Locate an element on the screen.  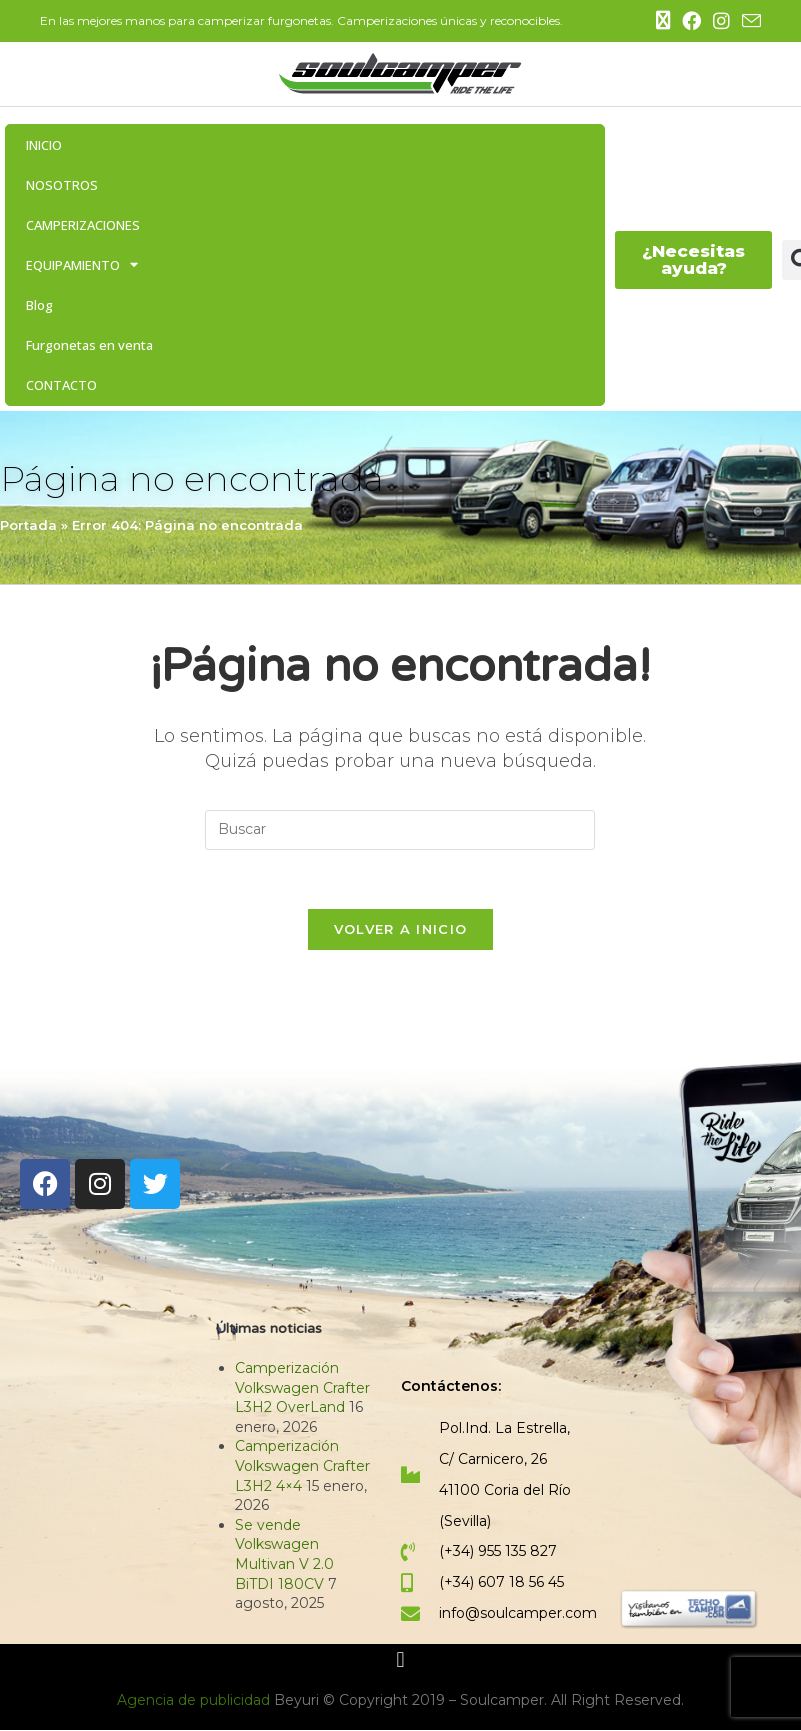
NOSOTROS is located at coordinates (62, 185).